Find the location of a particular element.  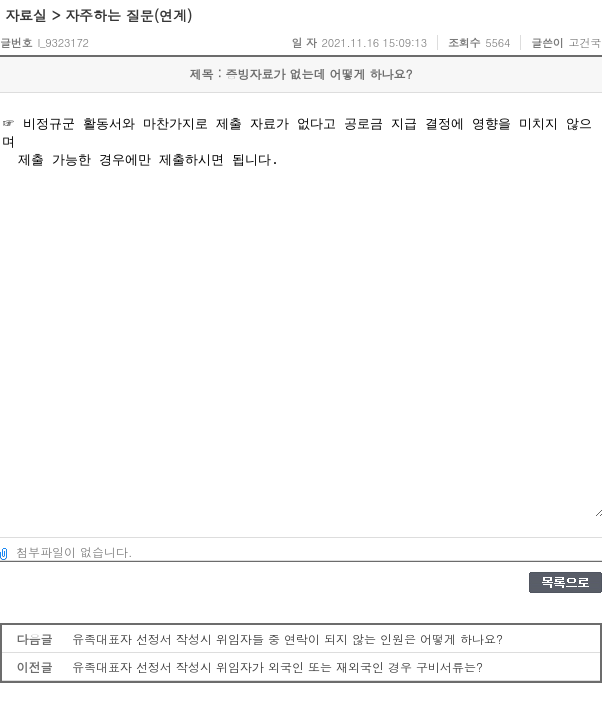

유족대표자 선정서 작성시 위임자가 외국인 또는 재외국인 경우 구비서류는? is located at coordinates (277, 666).